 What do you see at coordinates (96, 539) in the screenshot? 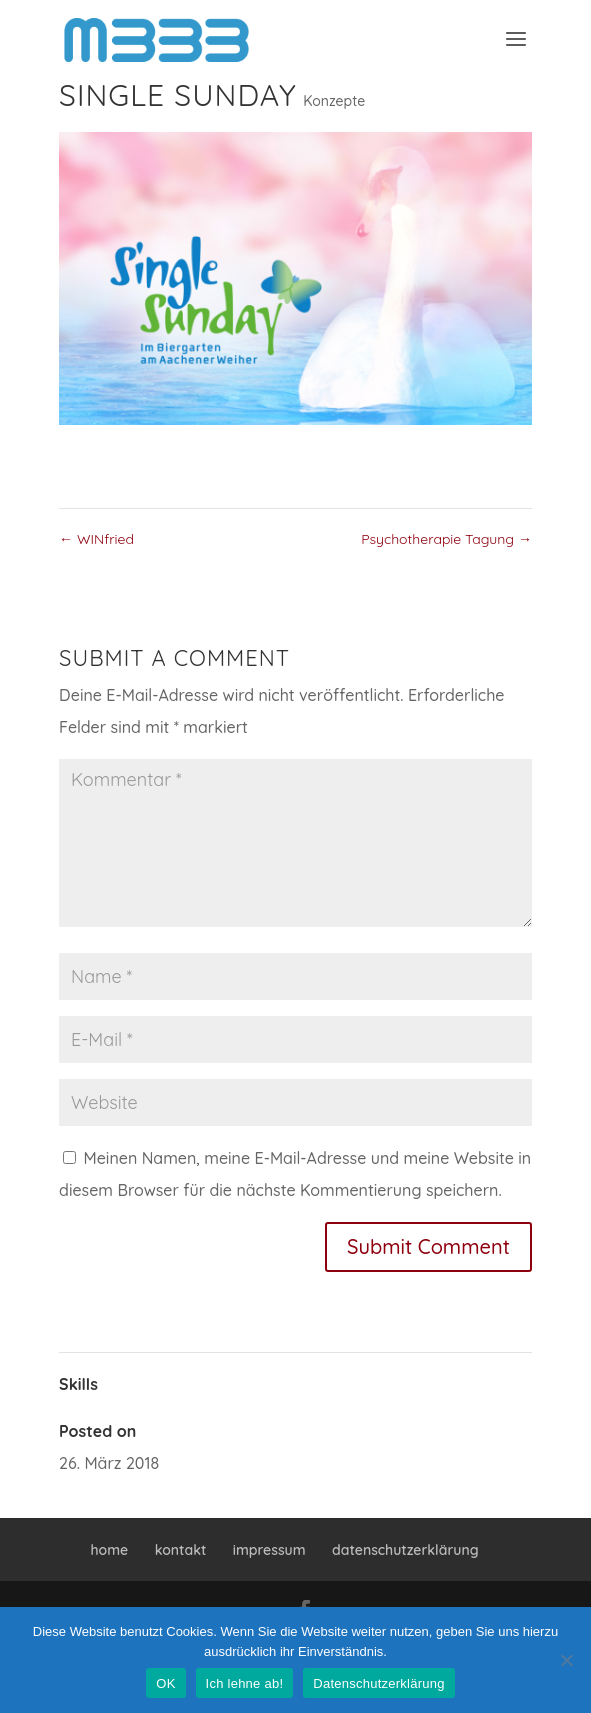
I see `WINfried` at bounding box center [96, 539].